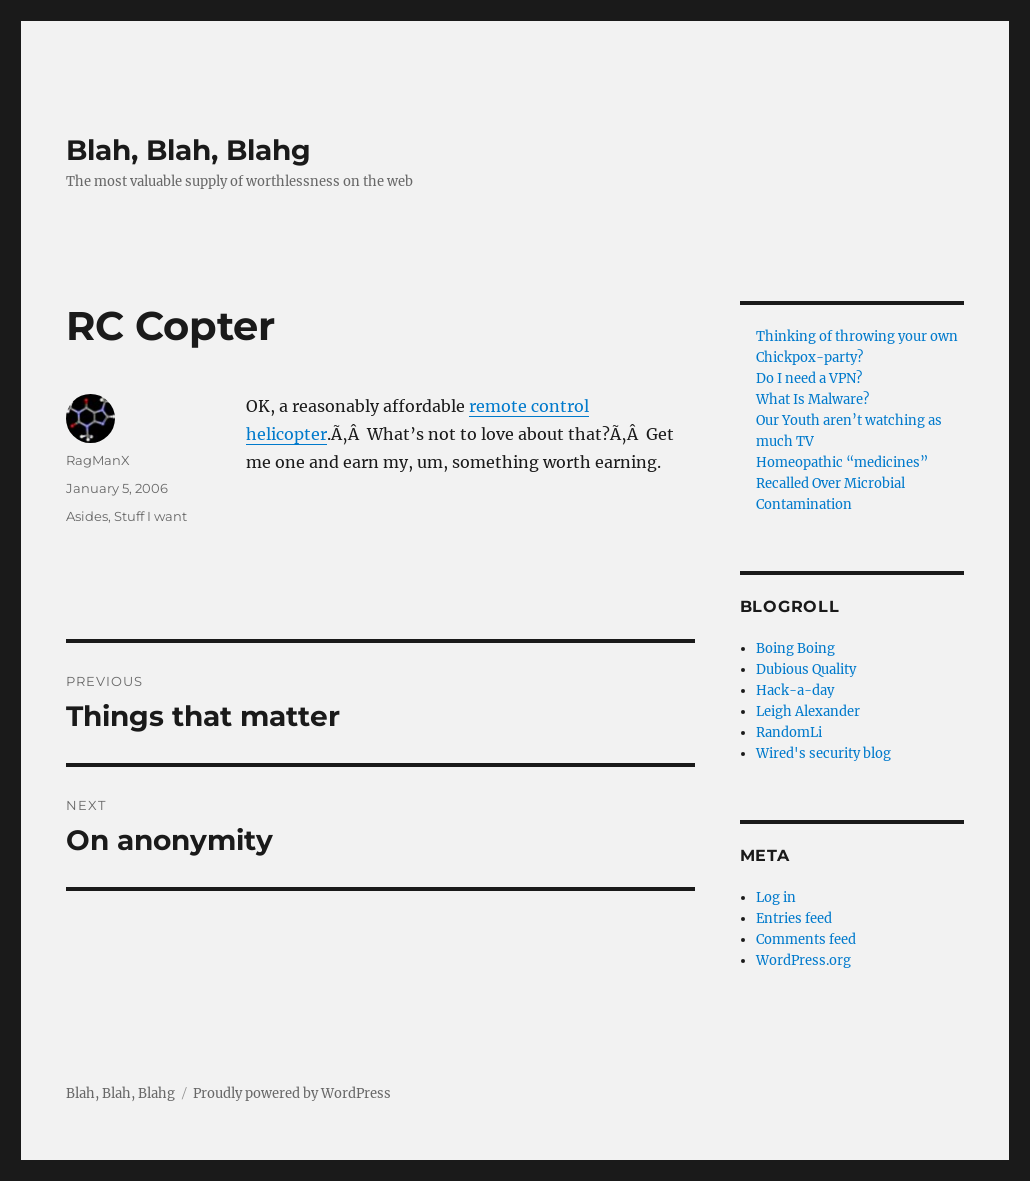 Image resolution: width=1030 pixels, height=1181 pixels. What do you see at coordinates (789, 732) in the screenshot?
I see `RandomLi` at bounding box center [789, 732].